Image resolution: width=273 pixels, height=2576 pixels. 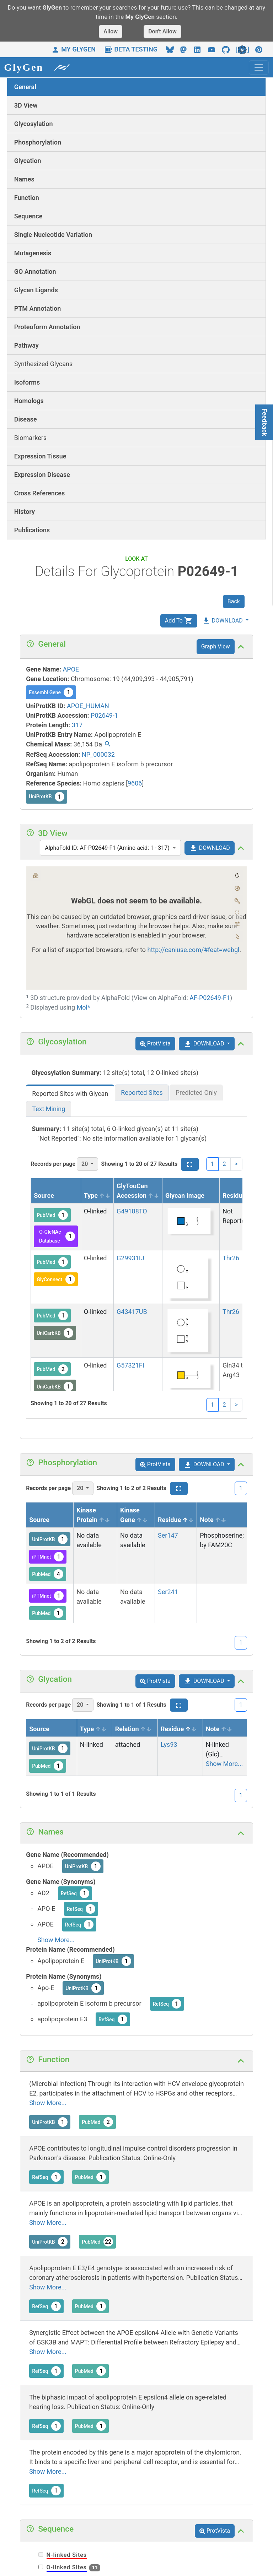 I want to click on Residue [Residue sort asc], so click(x=240, y=1195).